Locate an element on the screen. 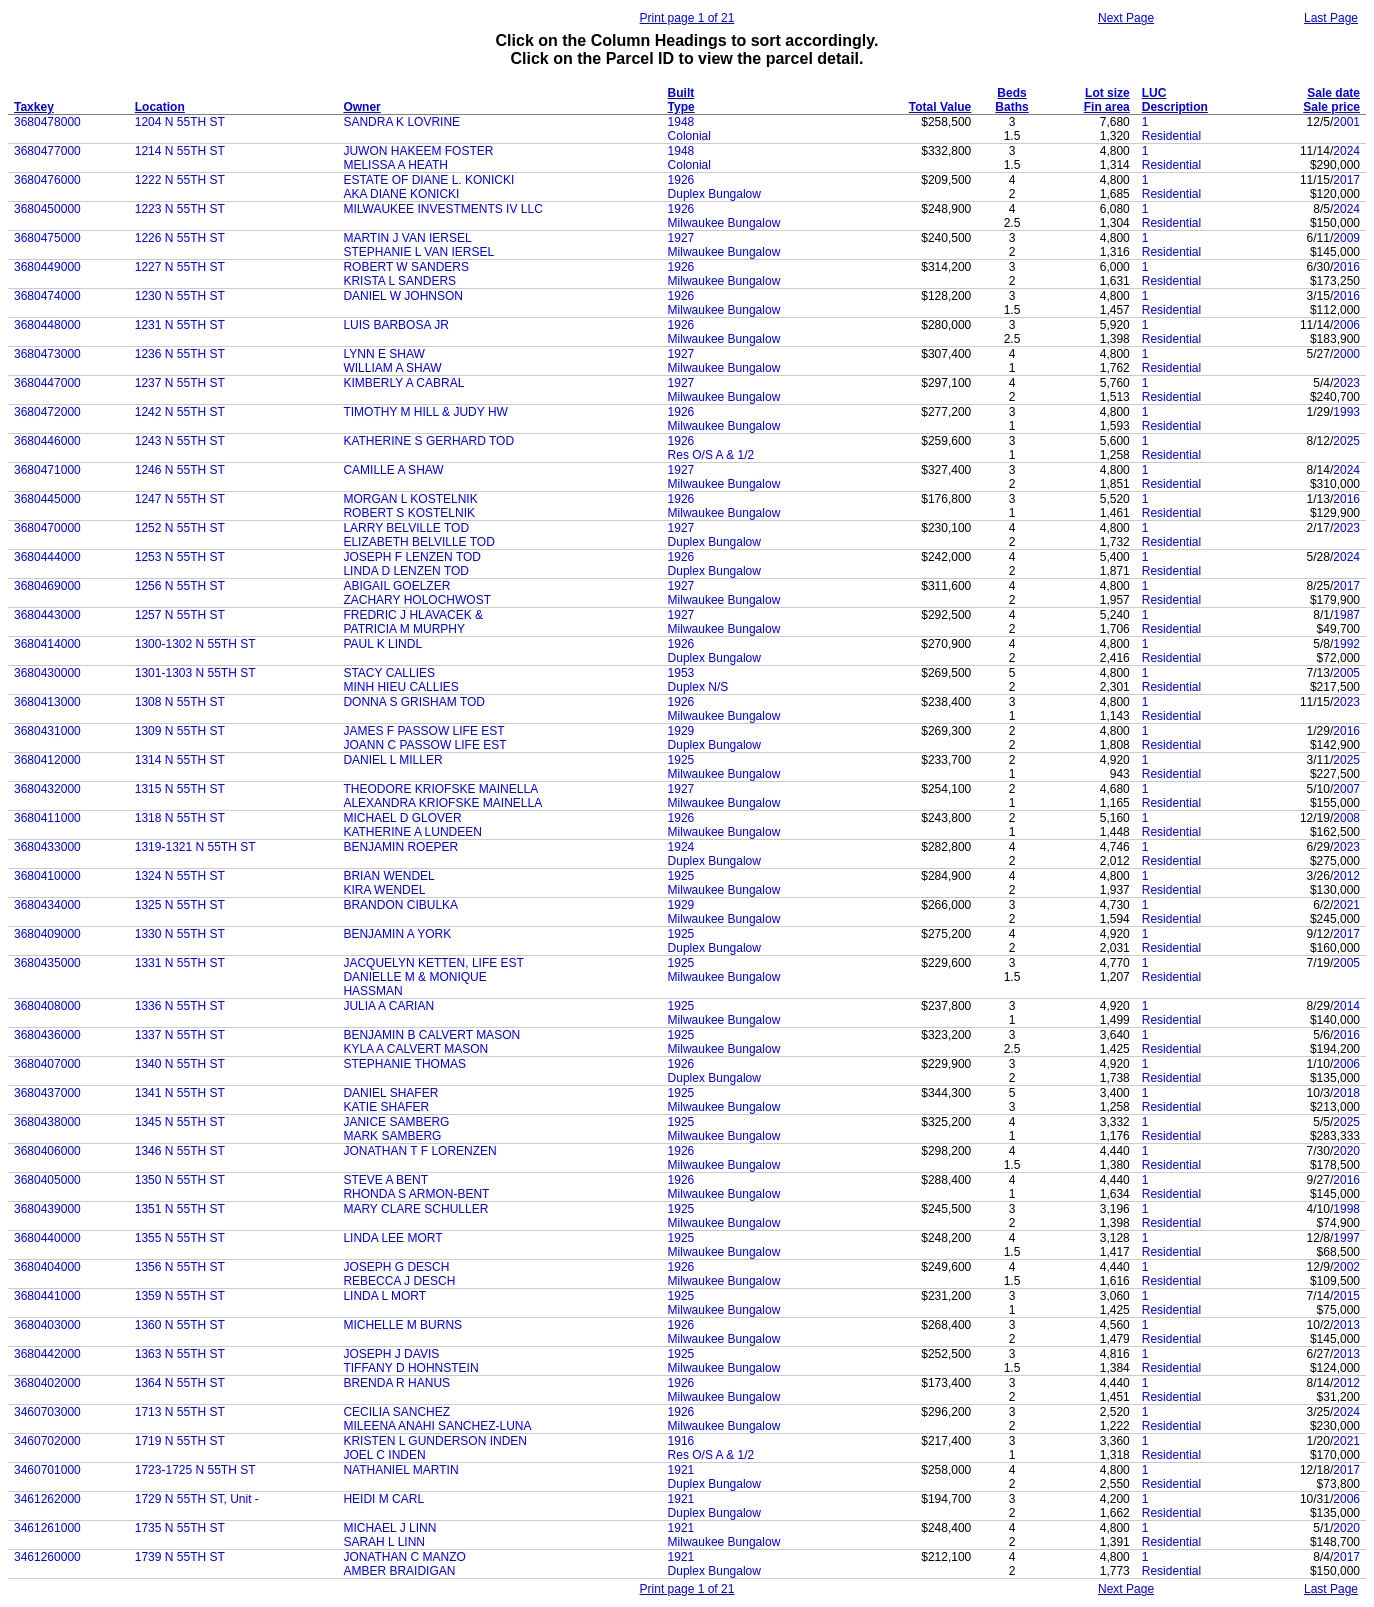  LINDA LEE MORT is located at coordinates (392, 1238).